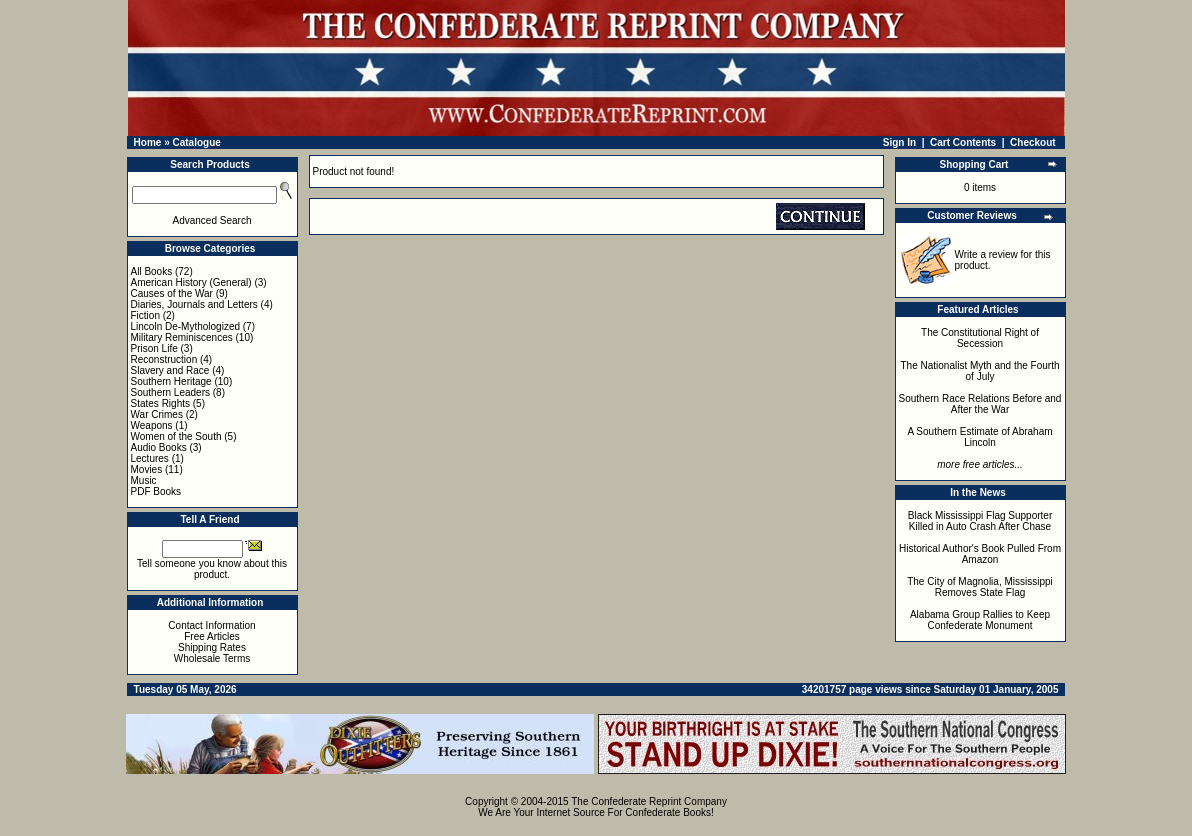  I want to click on The Nationalist Myth and the Fourth of July, so click(980, 371).